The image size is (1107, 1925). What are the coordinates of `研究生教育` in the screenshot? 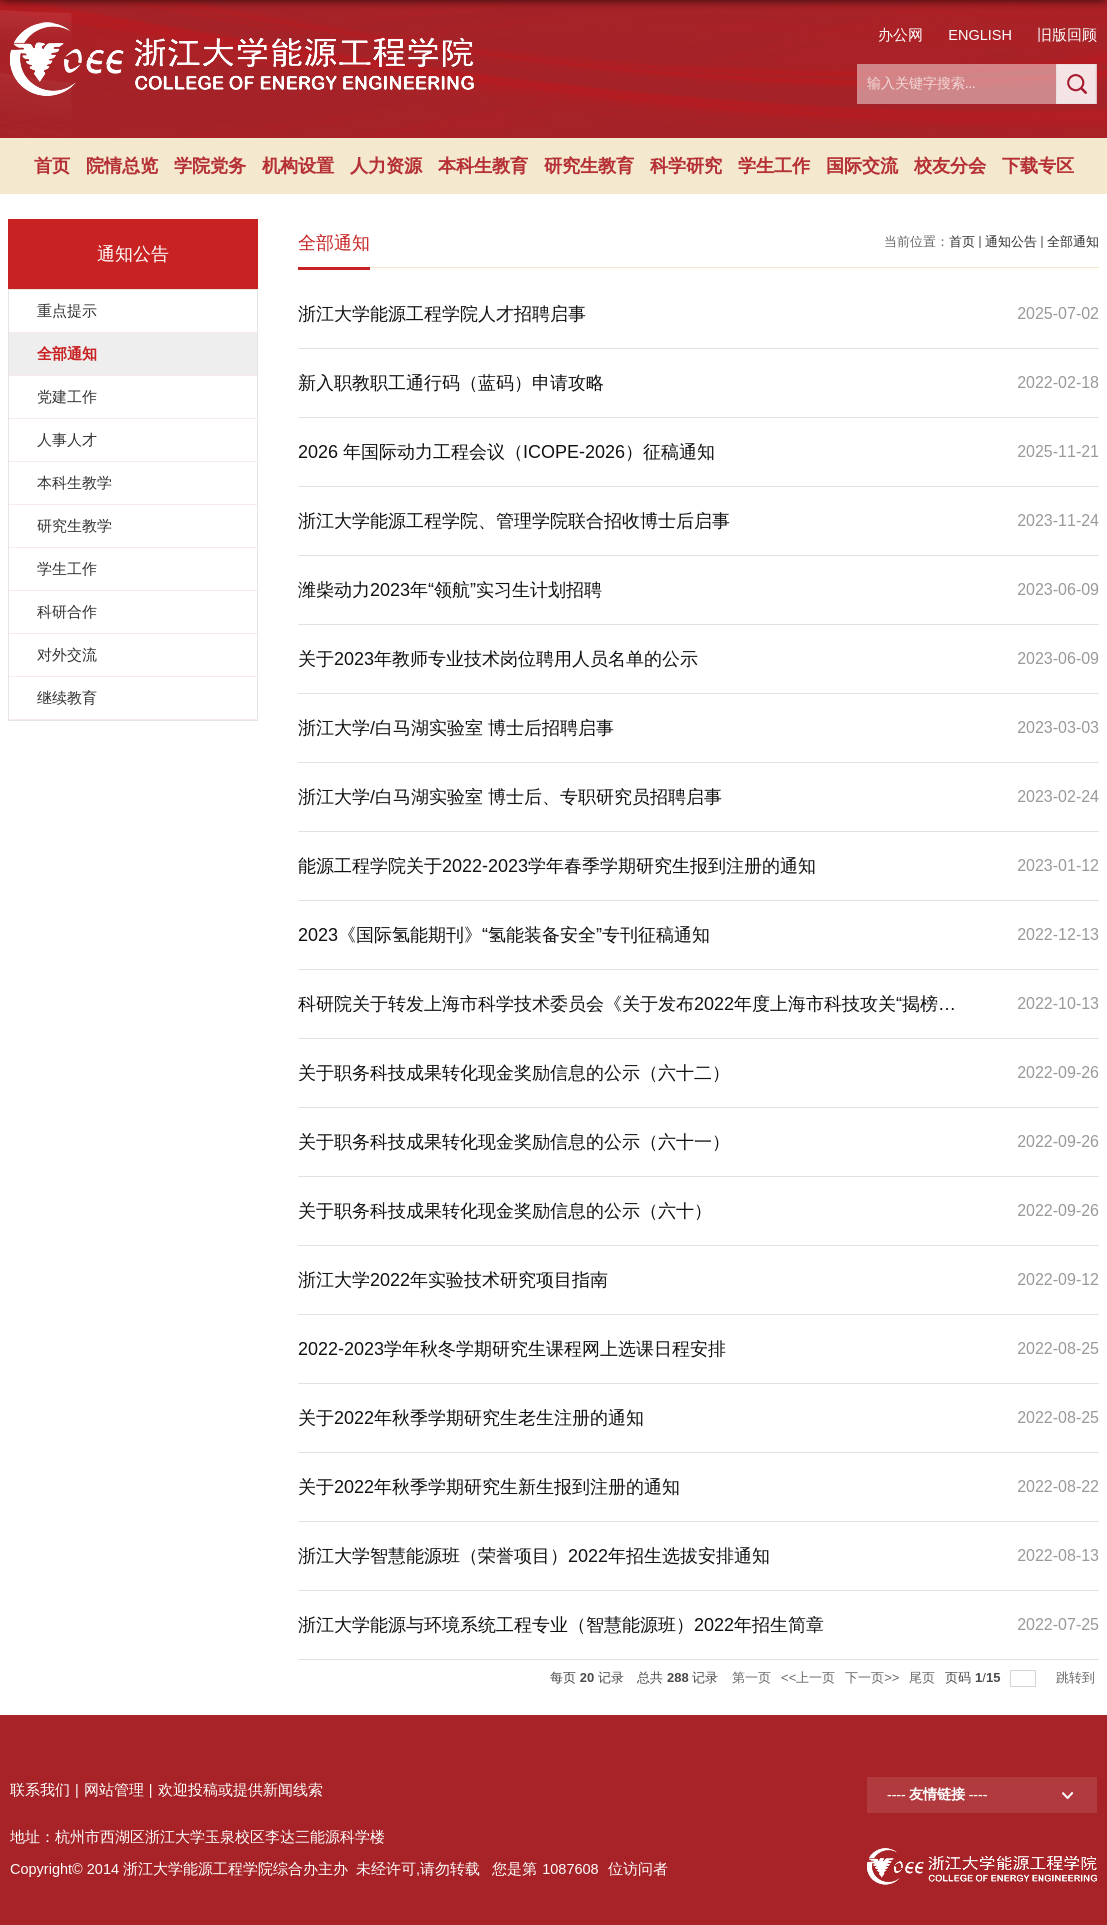 It's located at (589, 166).